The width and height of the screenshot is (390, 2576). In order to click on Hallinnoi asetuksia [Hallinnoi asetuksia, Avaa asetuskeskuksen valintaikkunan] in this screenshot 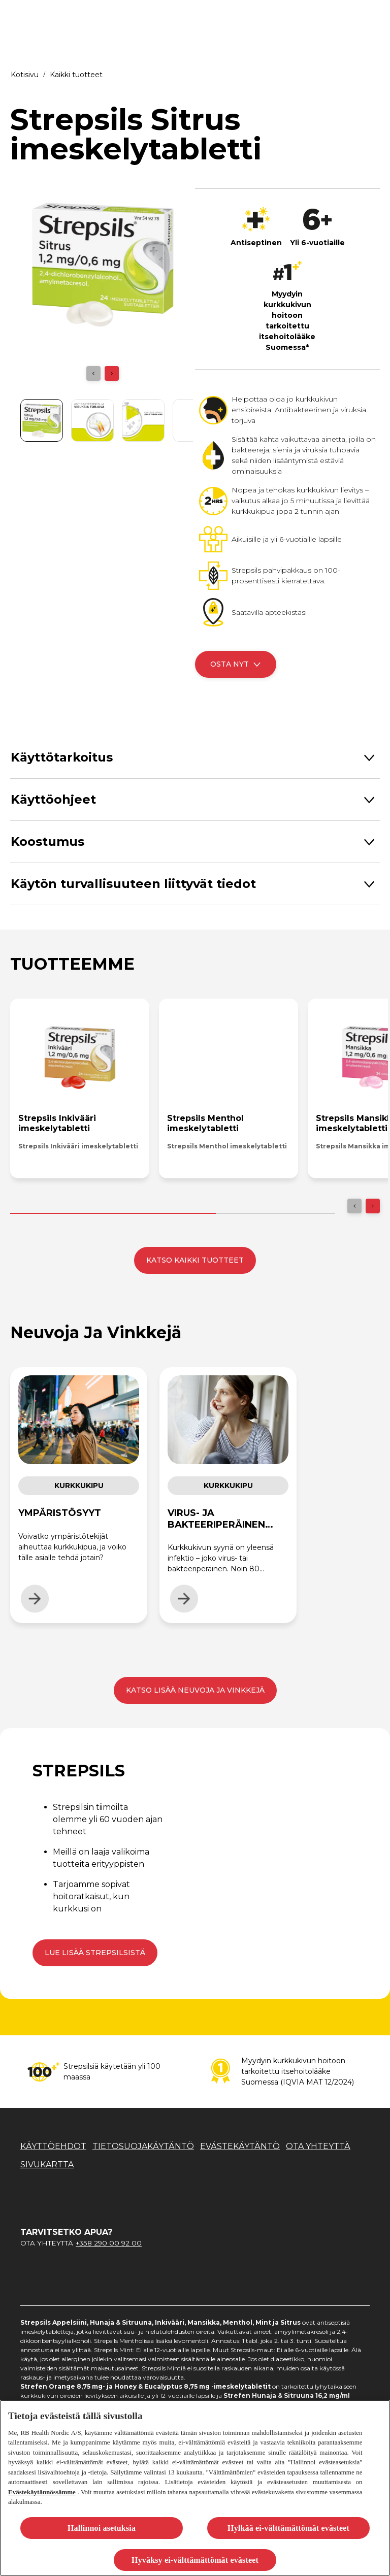, I will do `click(102, 2528)`.